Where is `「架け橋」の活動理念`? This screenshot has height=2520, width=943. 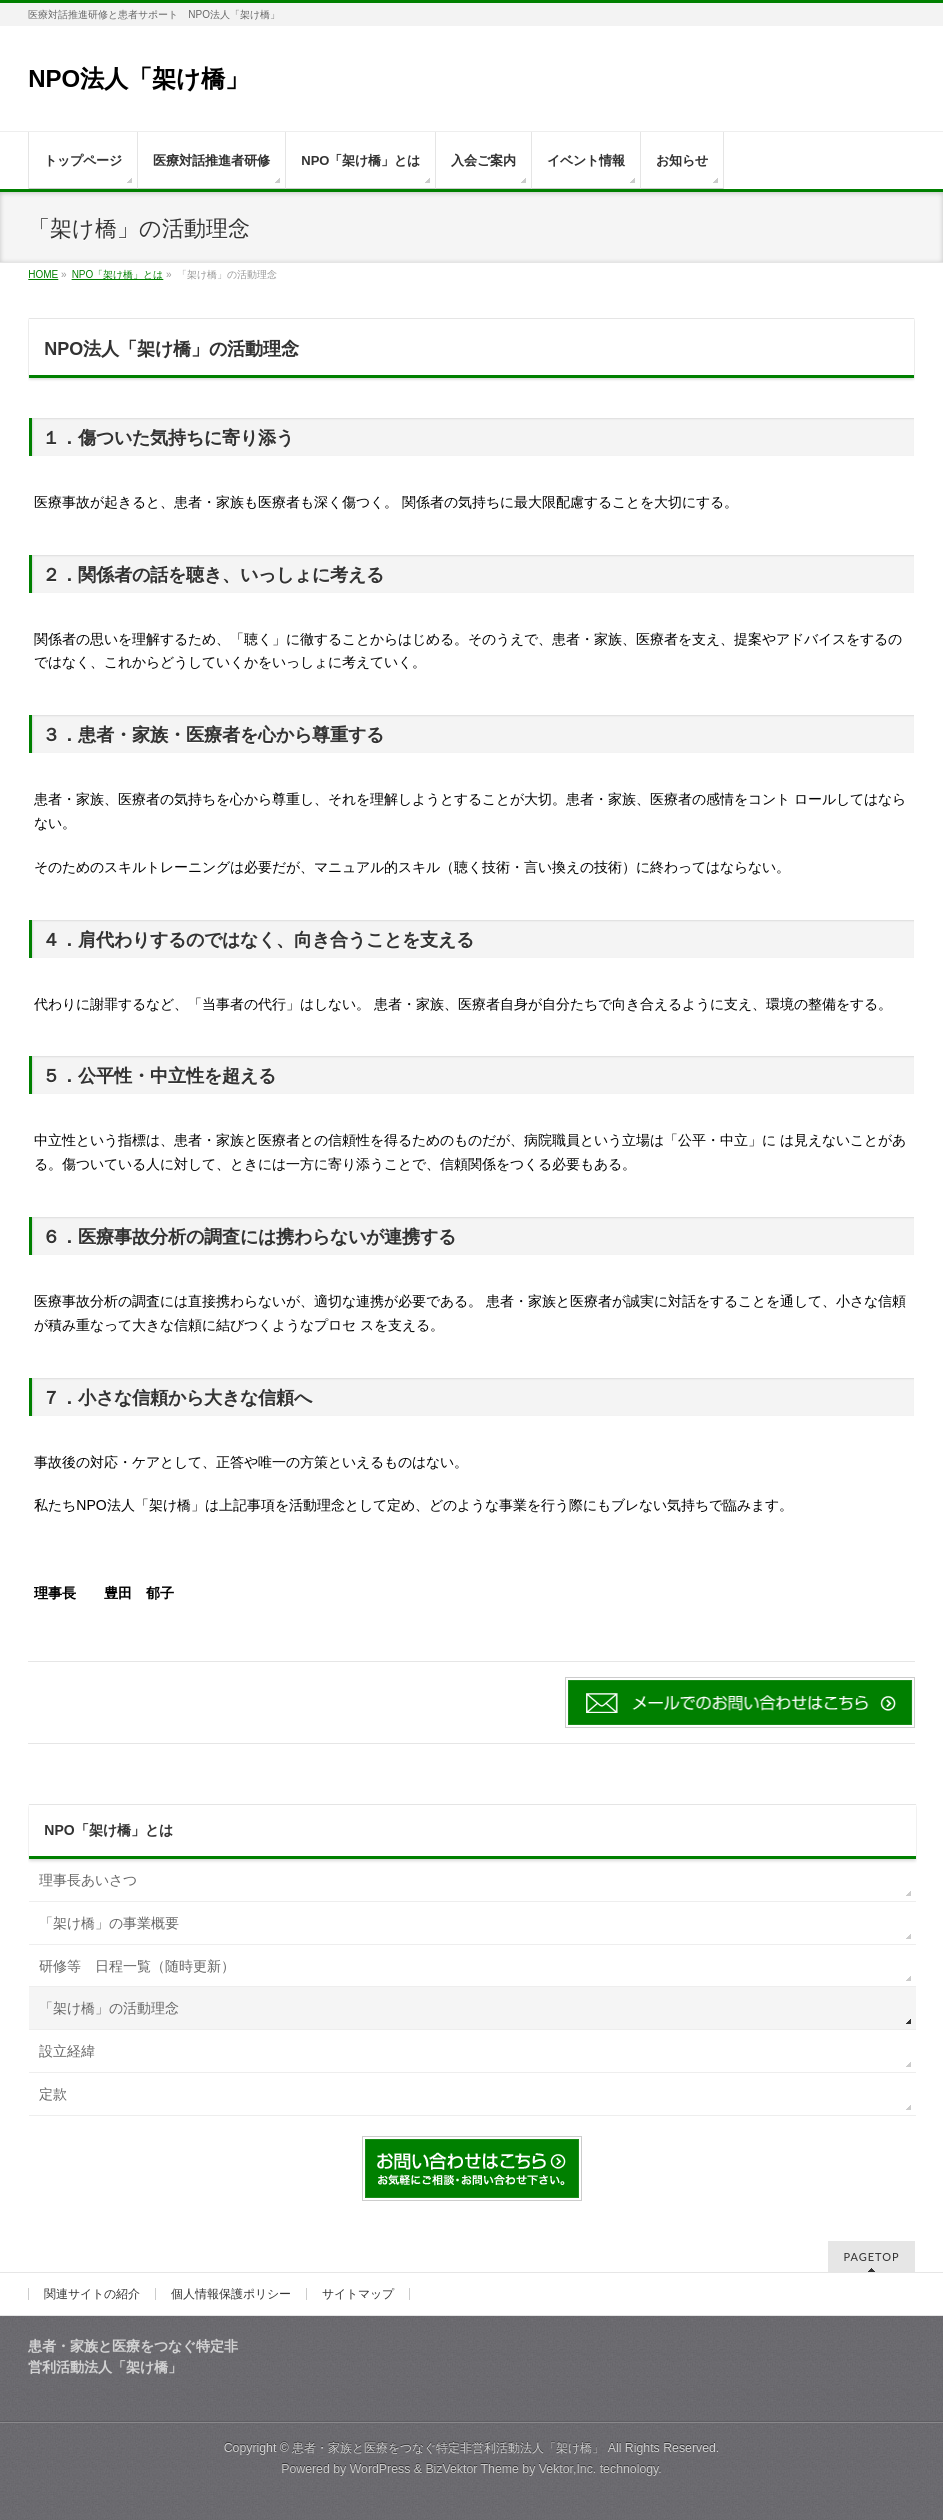
「架け橋」の活動理念 is located at coordinates (109, 2008).